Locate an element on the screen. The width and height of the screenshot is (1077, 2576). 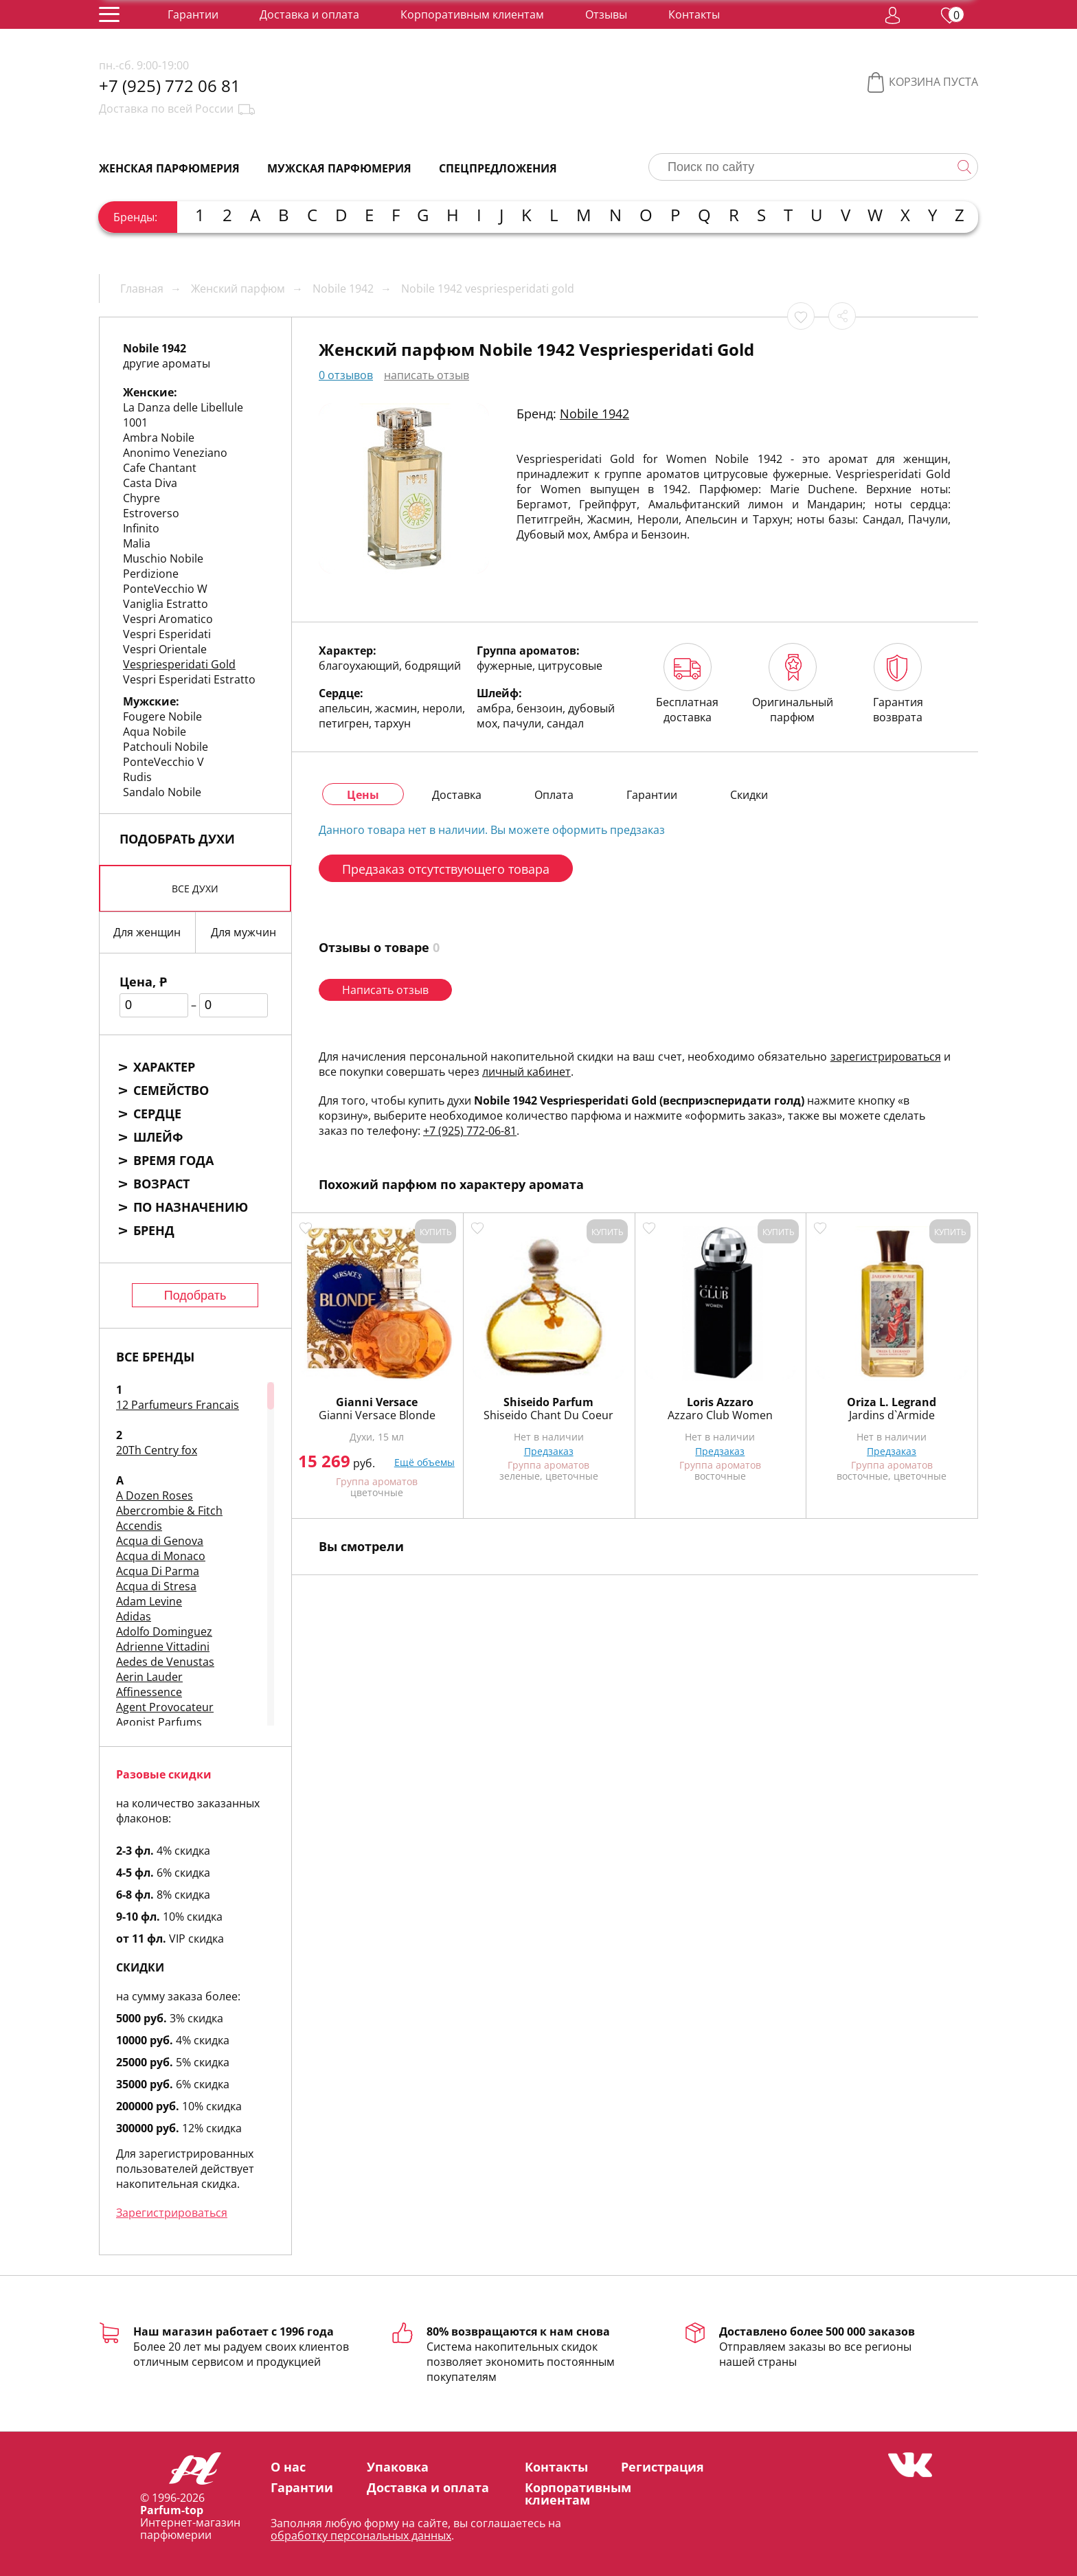
Acqua Di Parma is located at coordinates (157, 1571).